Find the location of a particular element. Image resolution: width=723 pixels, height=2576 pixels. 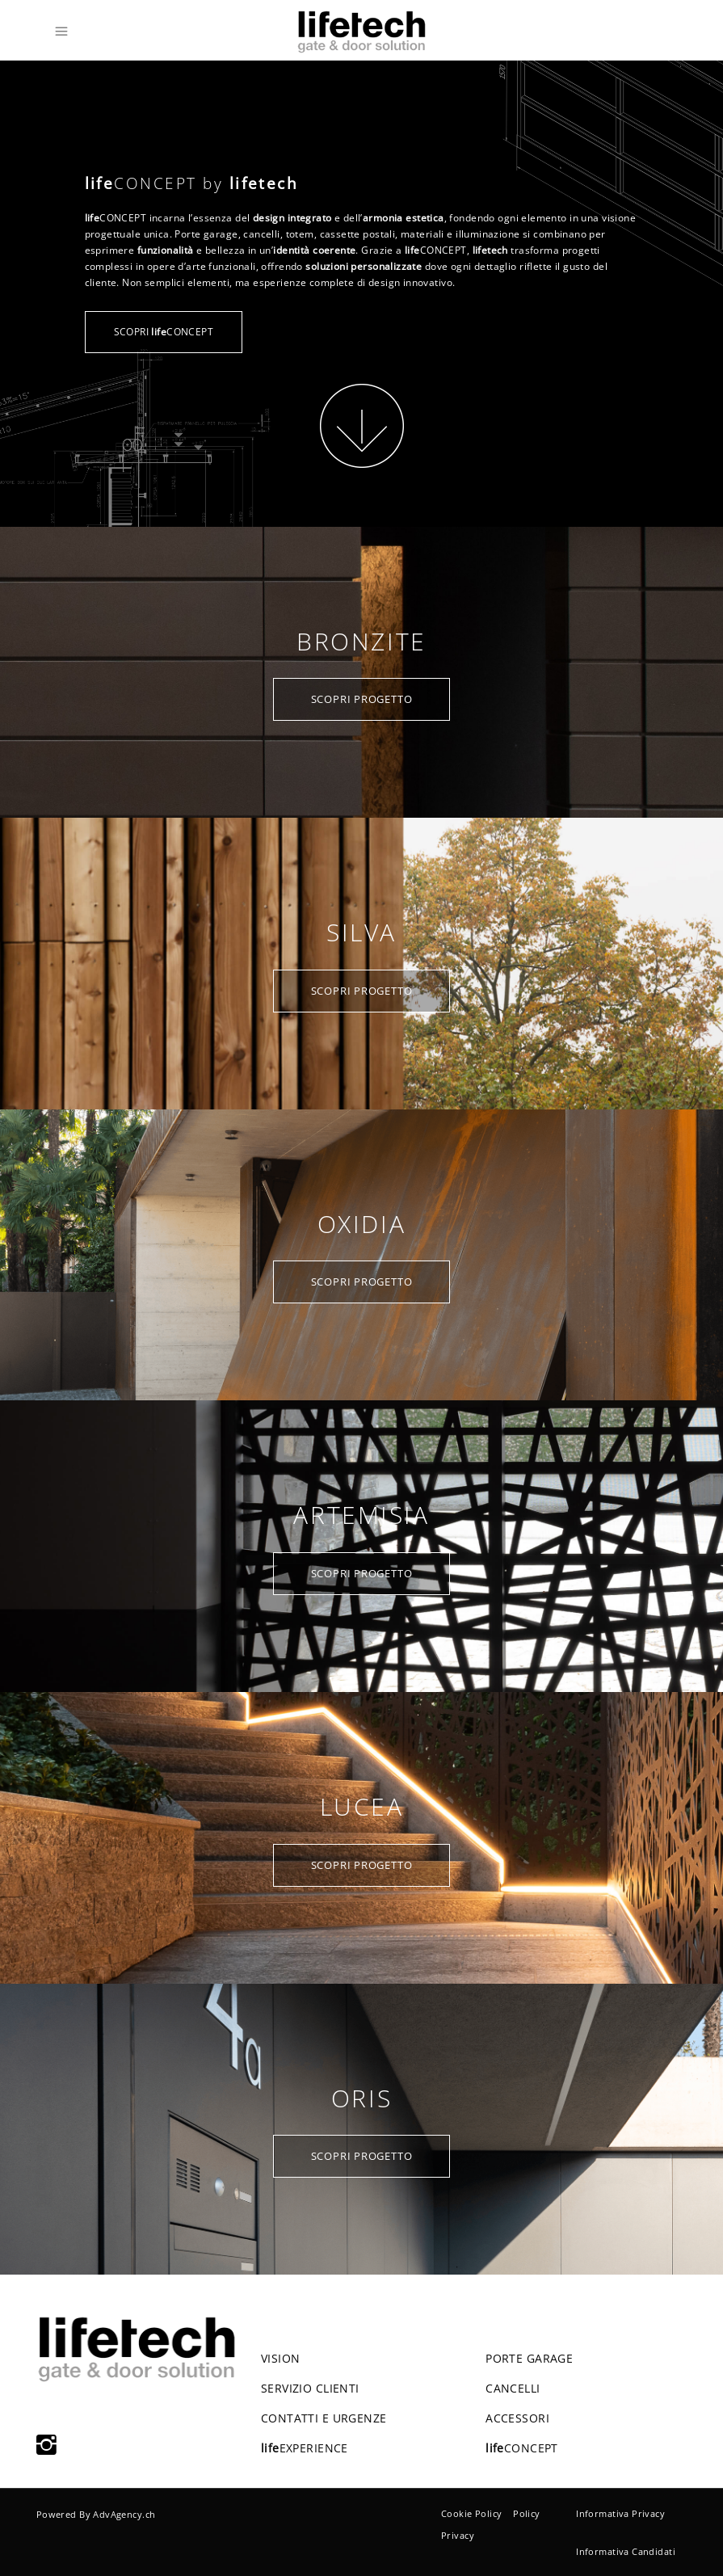

EXPERIENCE is located at coordinates (304, 2448).